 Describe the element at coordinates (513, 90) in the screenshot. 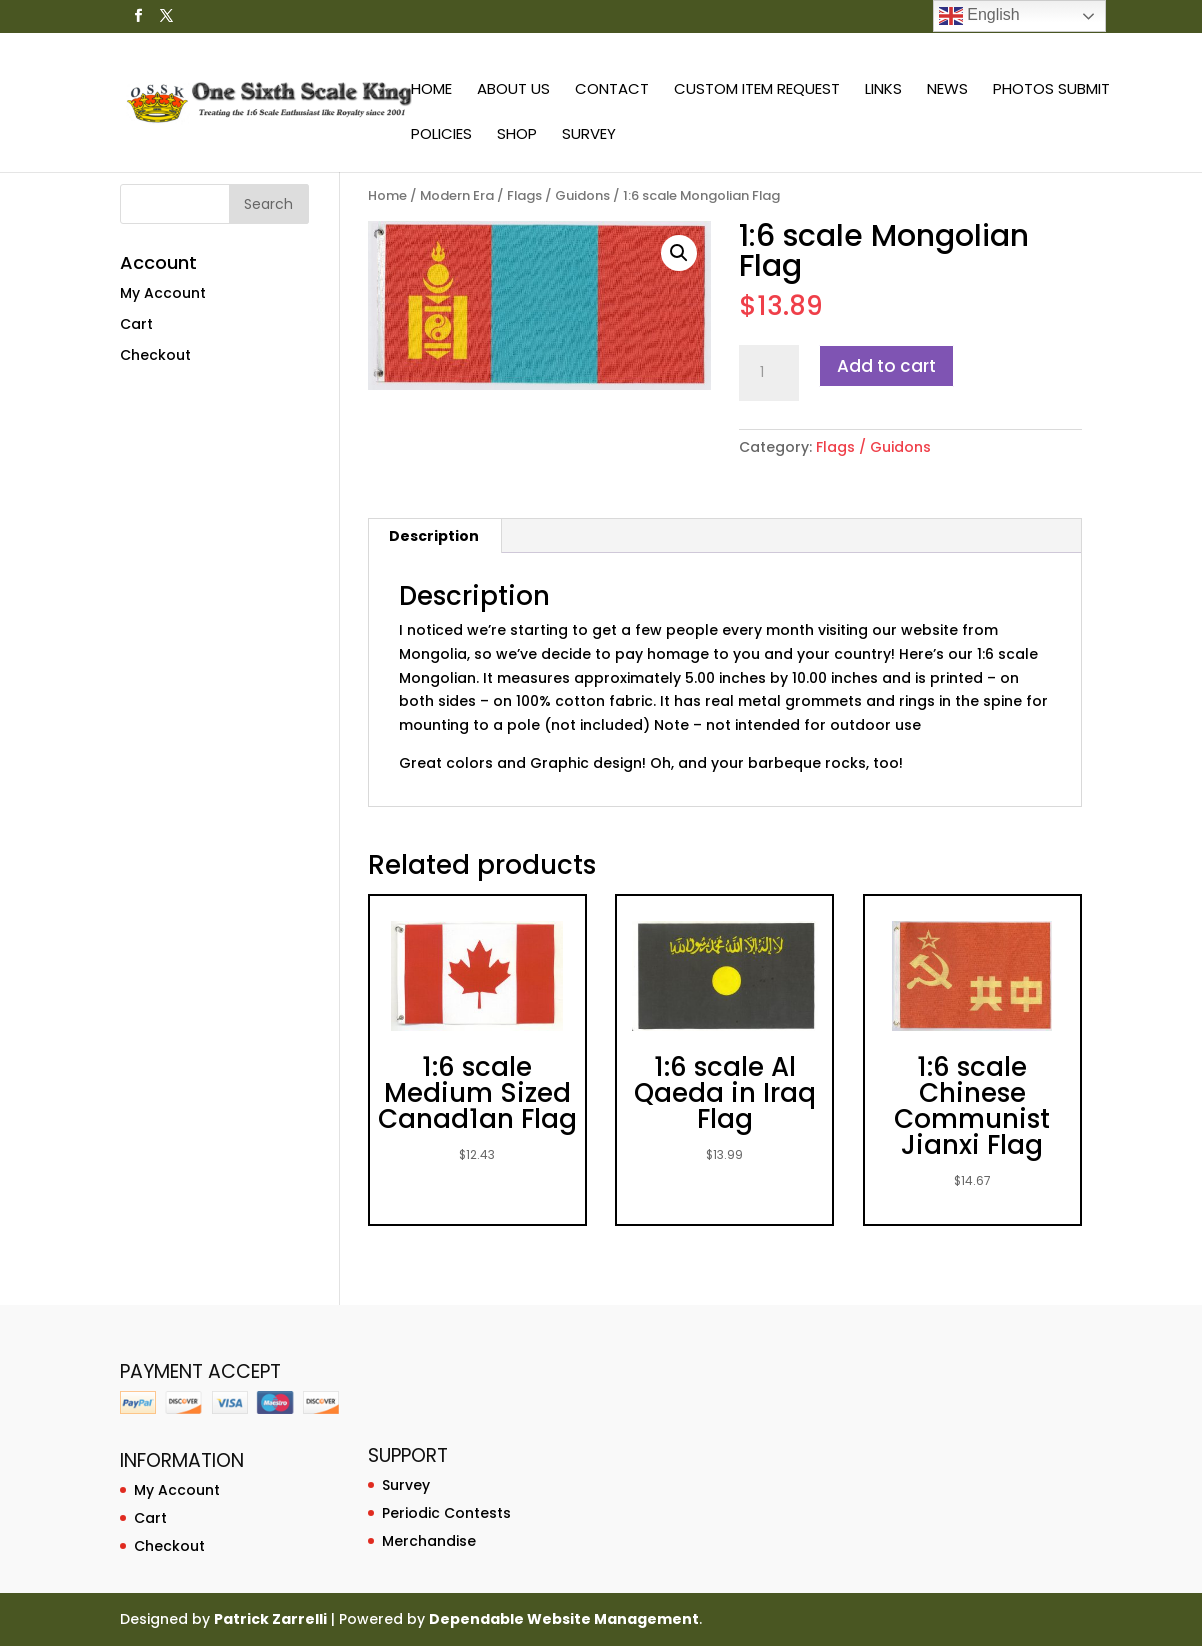

I see `About Us` at that location.